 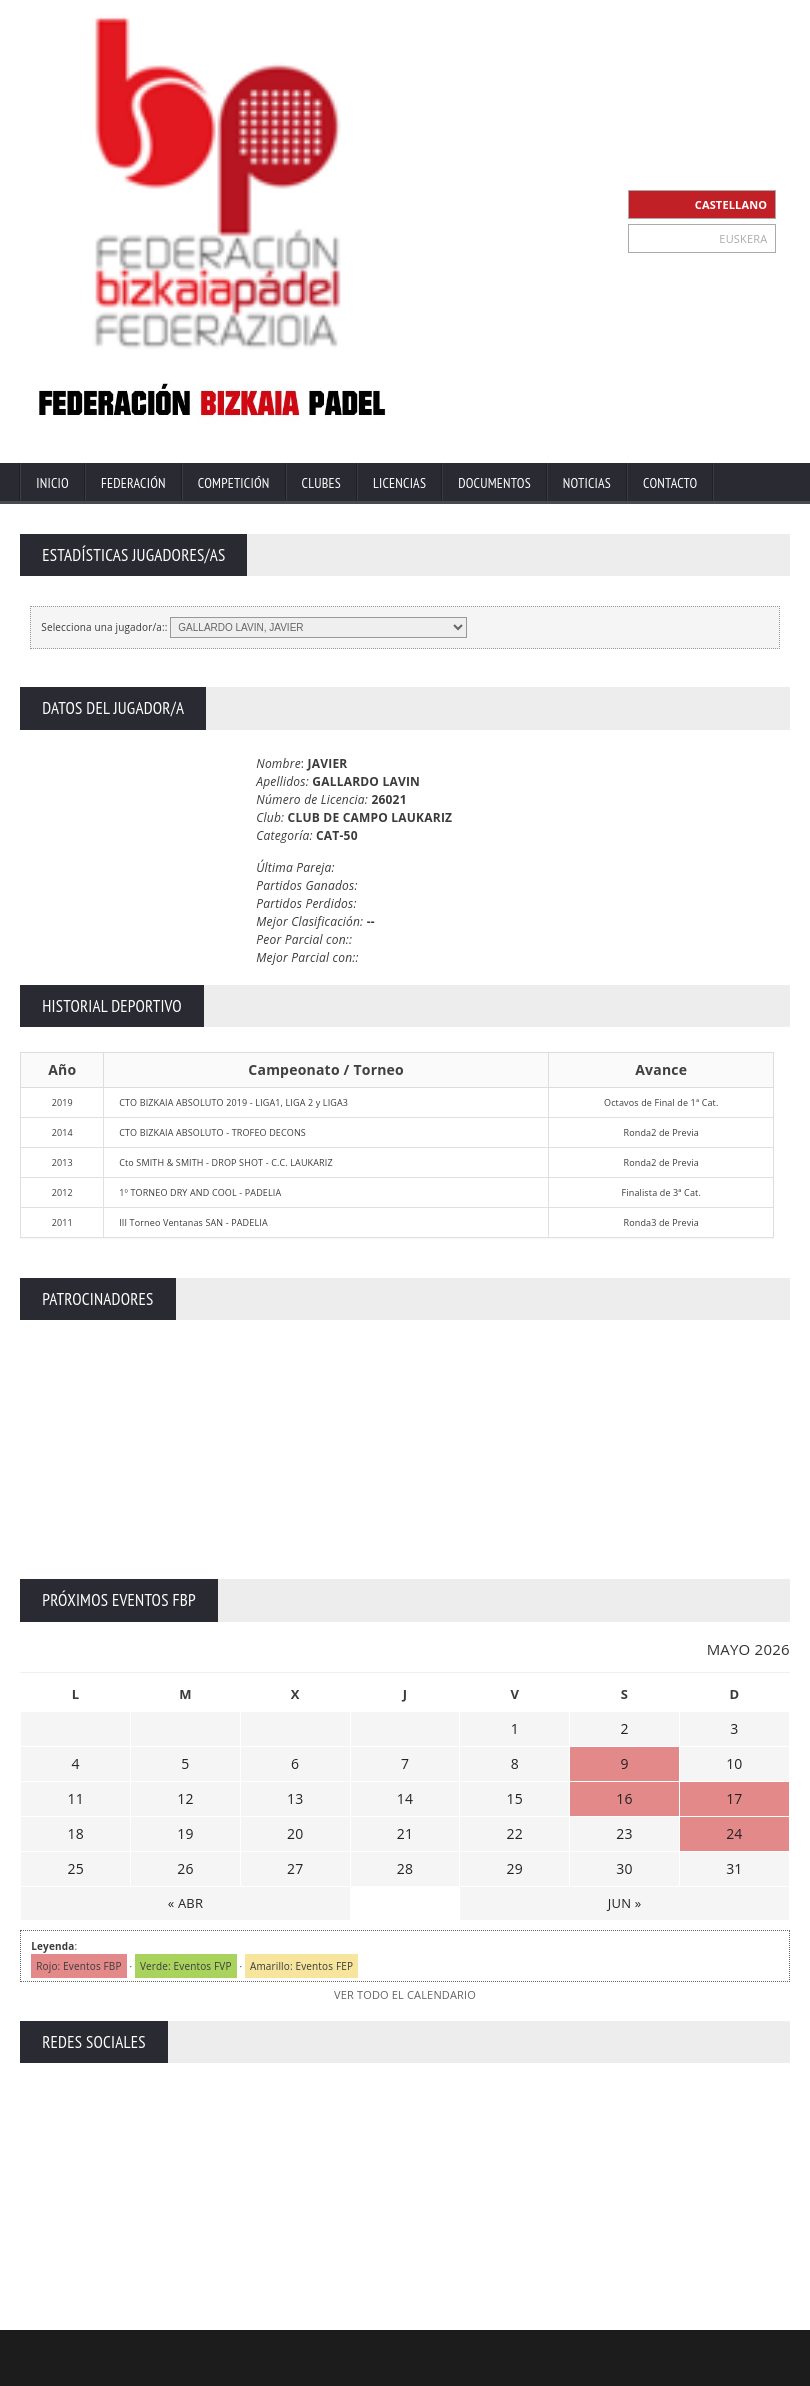 I want to click on 20, so click(x=295, y=1833).